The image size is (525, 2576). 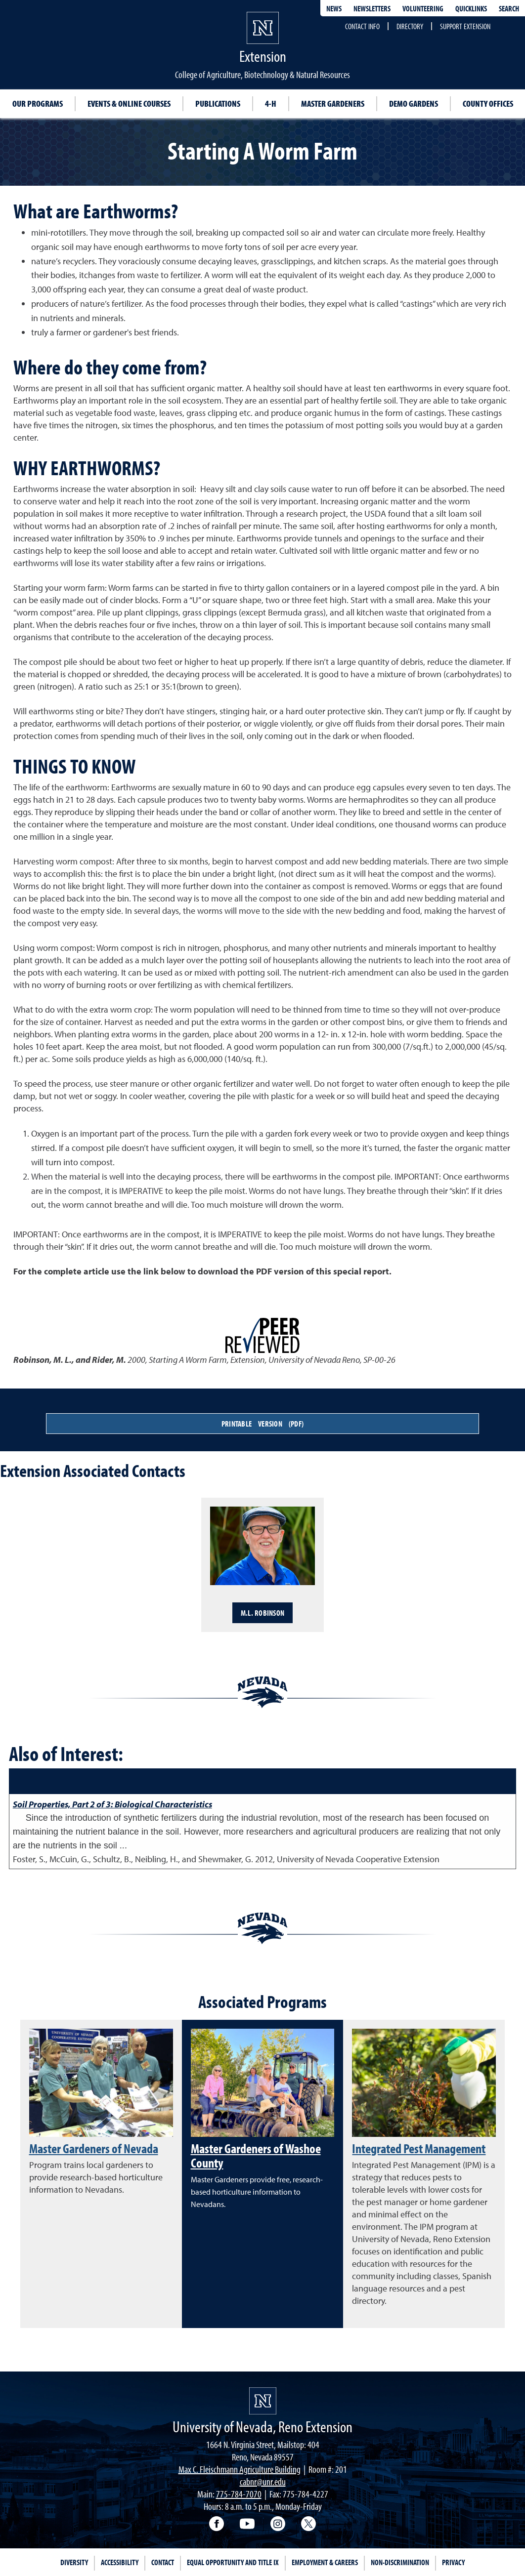 I want to click on M.L. Robinson, so click(x=262, y=1613).